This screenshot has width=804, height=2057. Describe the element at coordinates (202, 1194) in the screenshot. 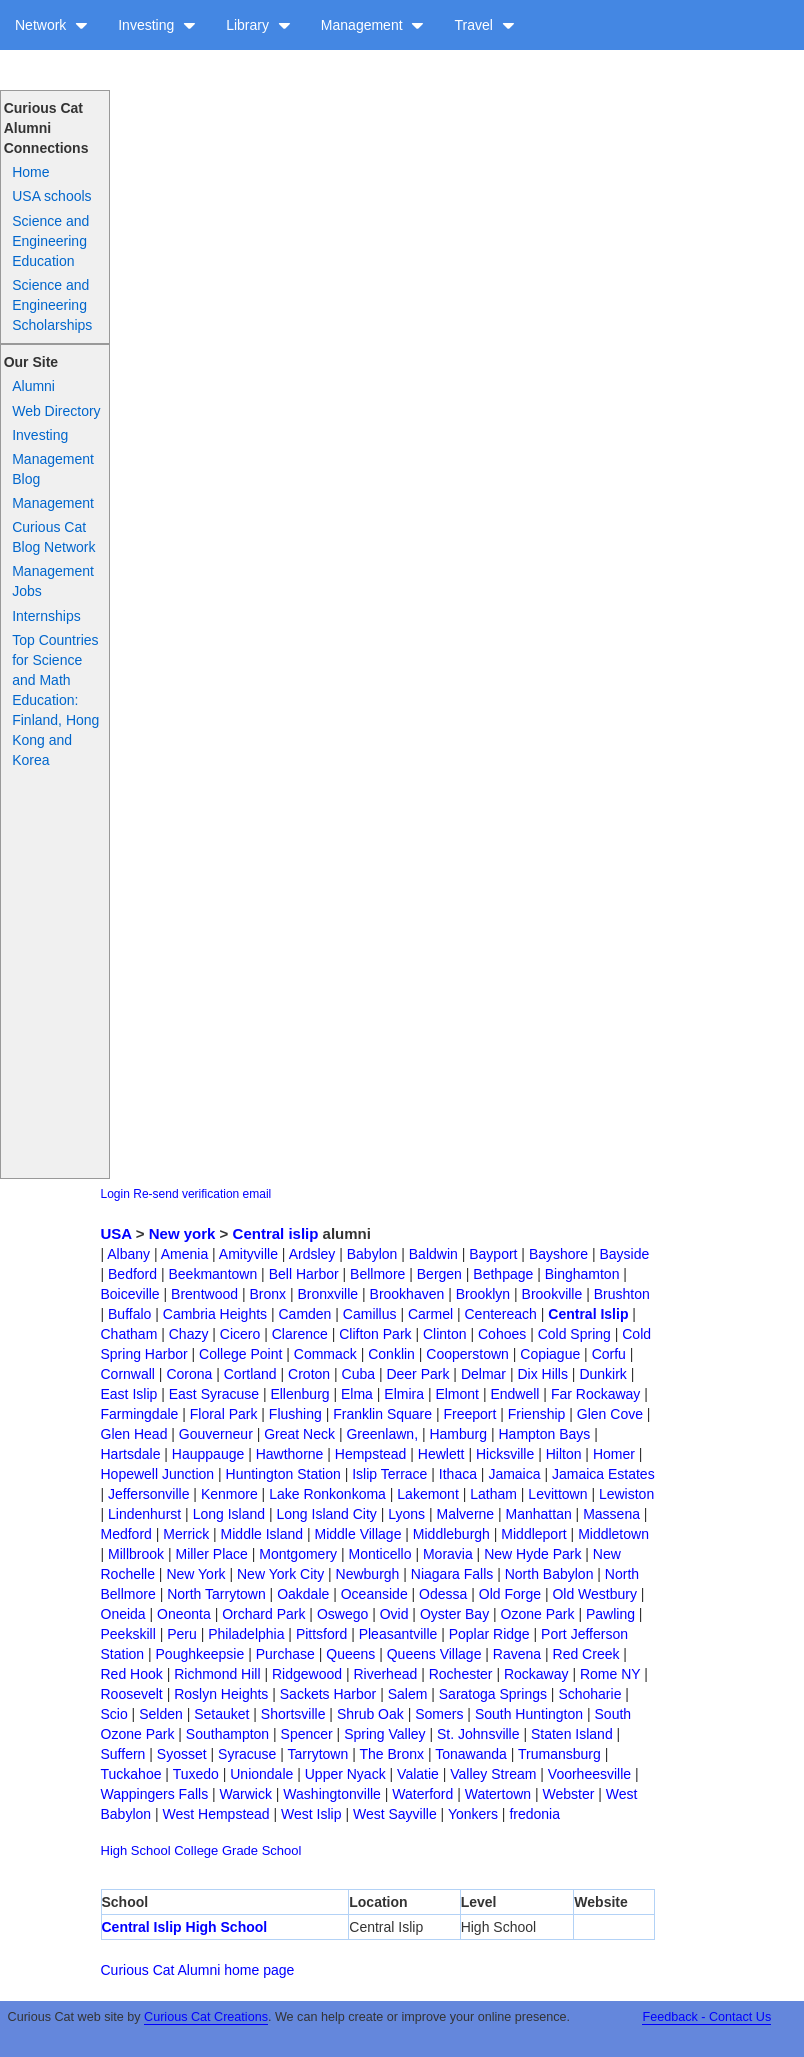

I see `Re-send verification email` at that location.